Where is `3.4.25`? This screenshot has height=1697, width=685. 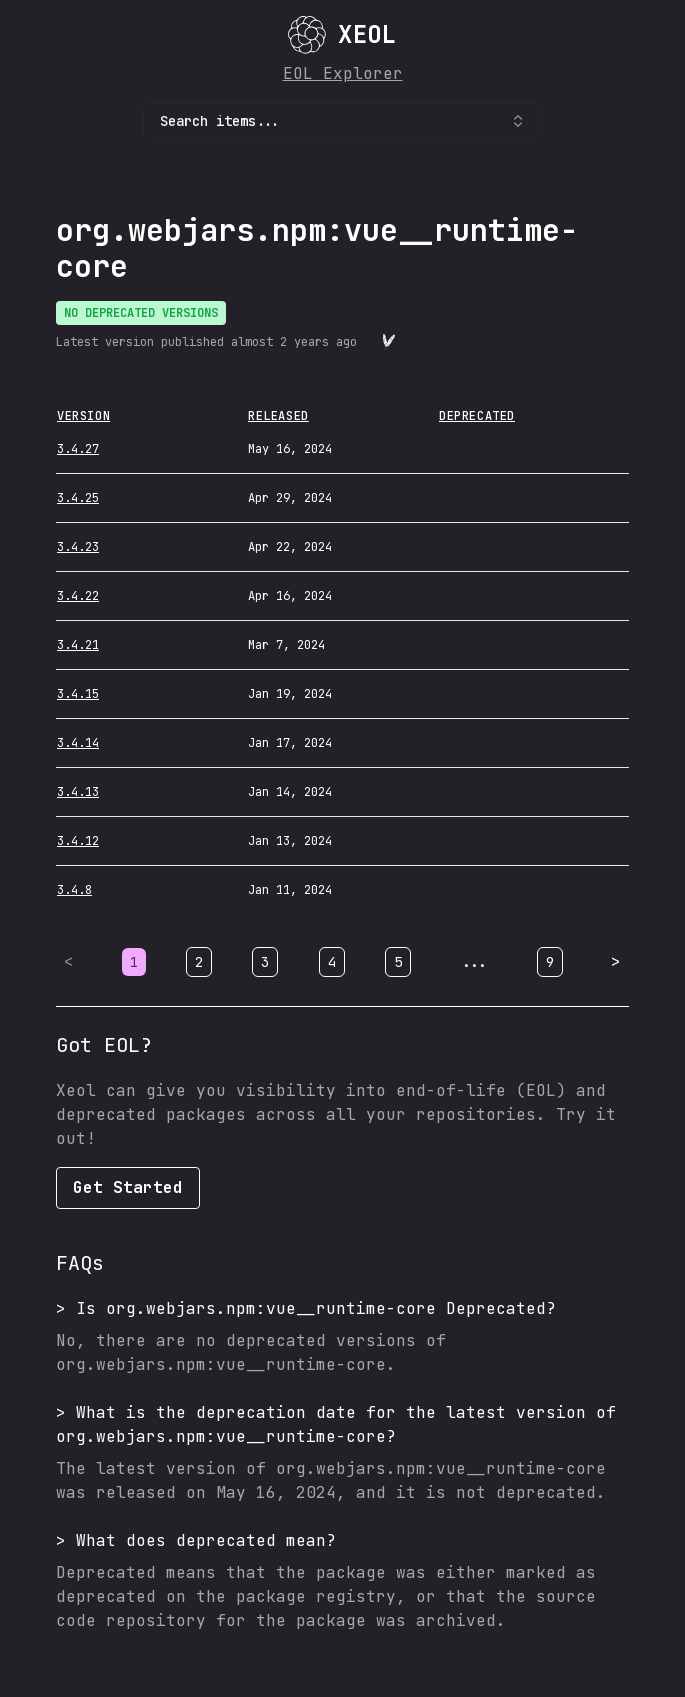
3.4.25 is located at coordinates (78, 498).